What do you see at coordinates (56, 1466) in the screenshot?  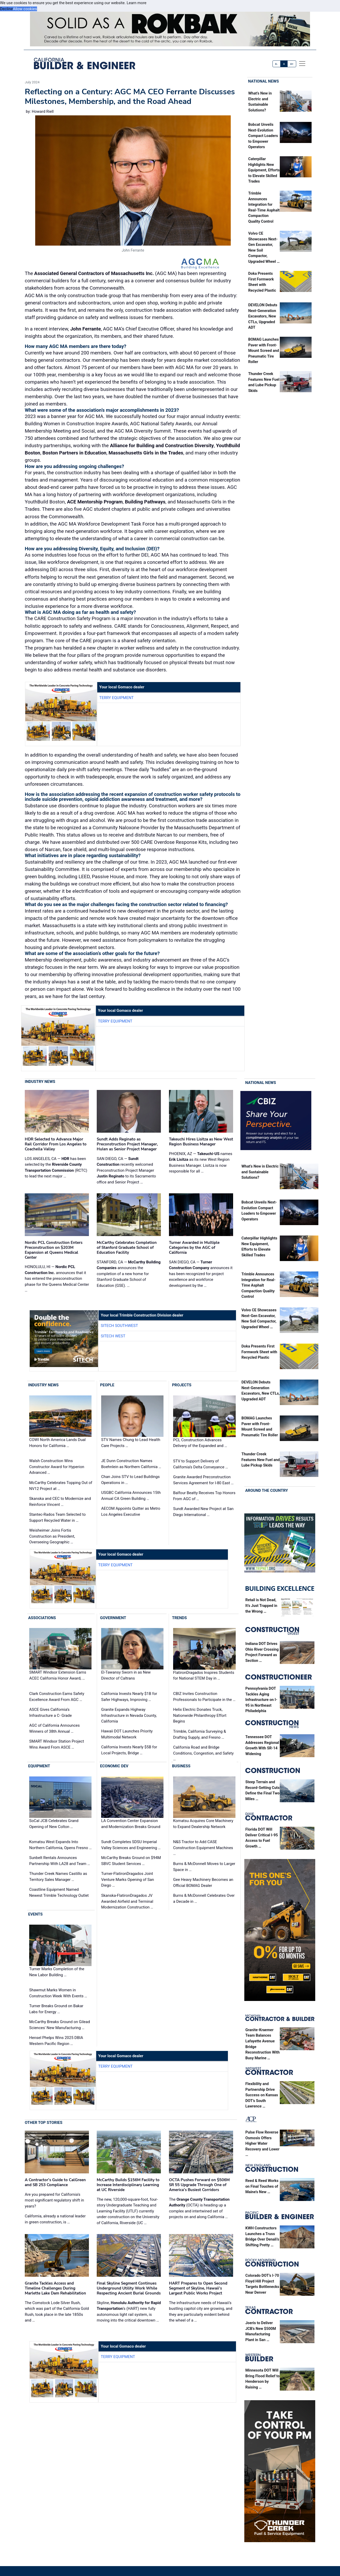 I see `Walsh Construction Wins Constructor Award for Hyperion Advanced …` at bounding box center [56, 1466].